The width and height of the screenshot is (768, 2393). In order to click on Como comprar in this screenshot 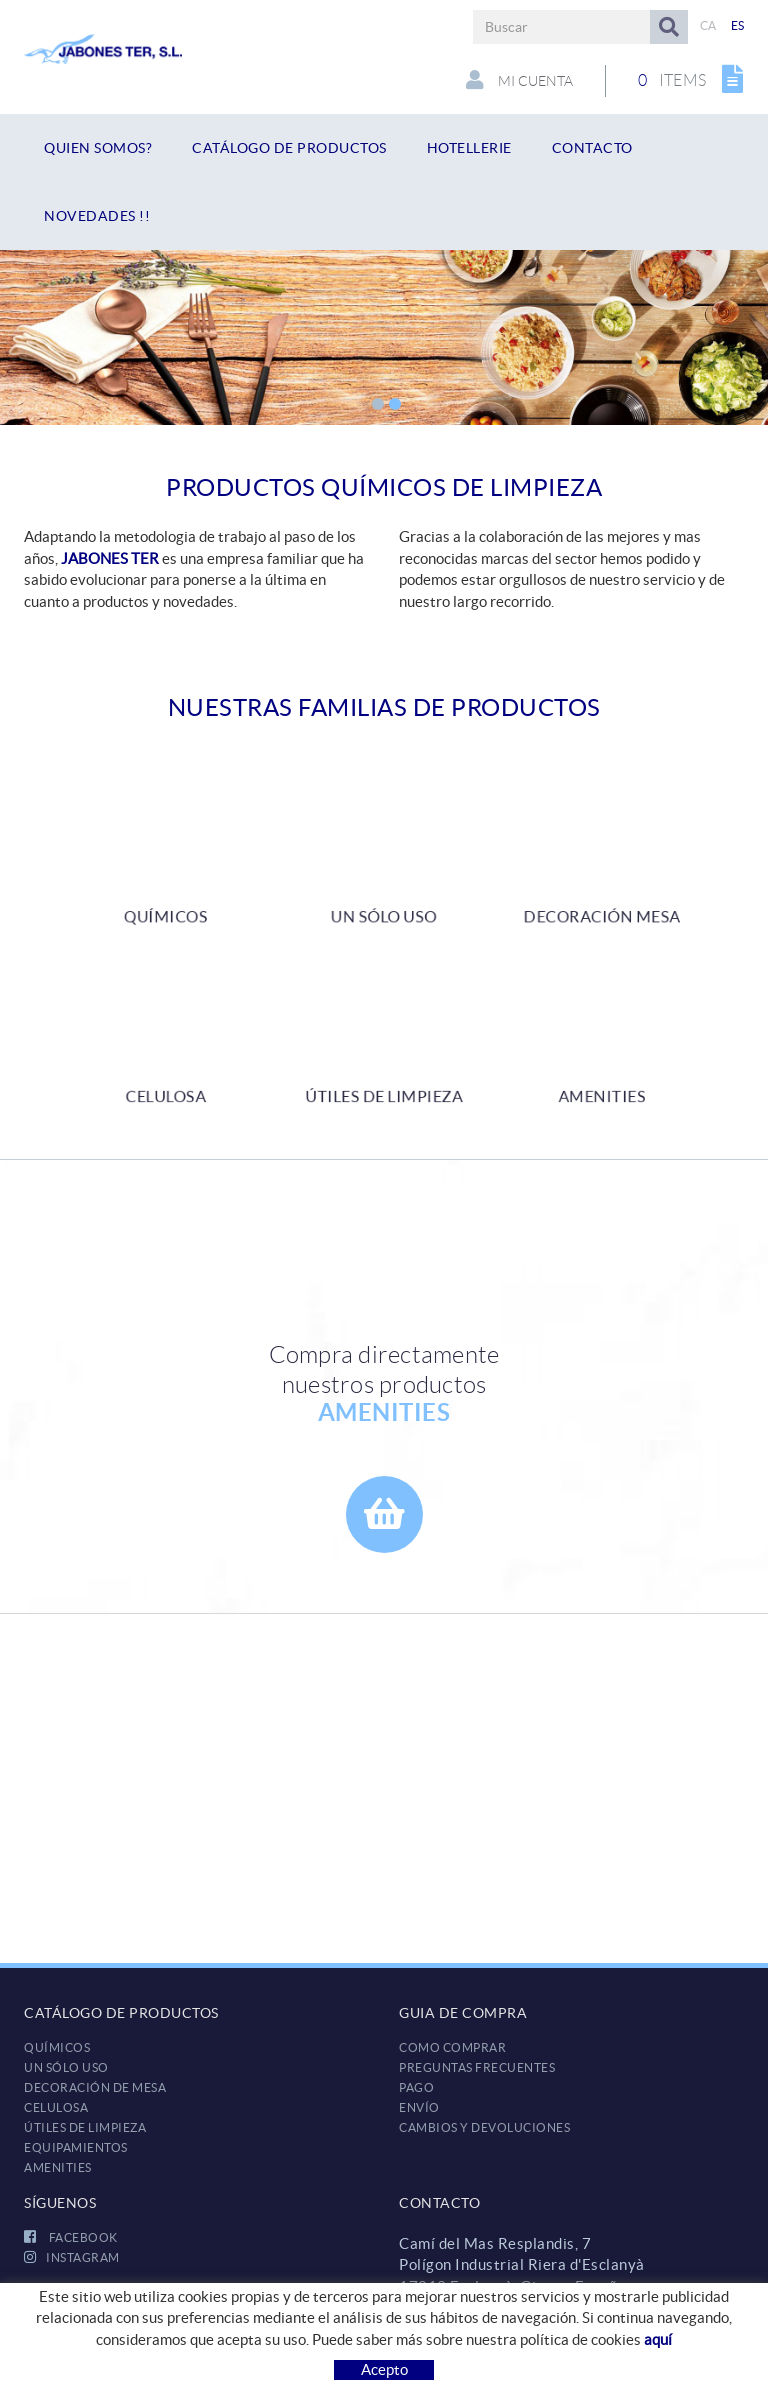, I will do `click(452, 2047)`.